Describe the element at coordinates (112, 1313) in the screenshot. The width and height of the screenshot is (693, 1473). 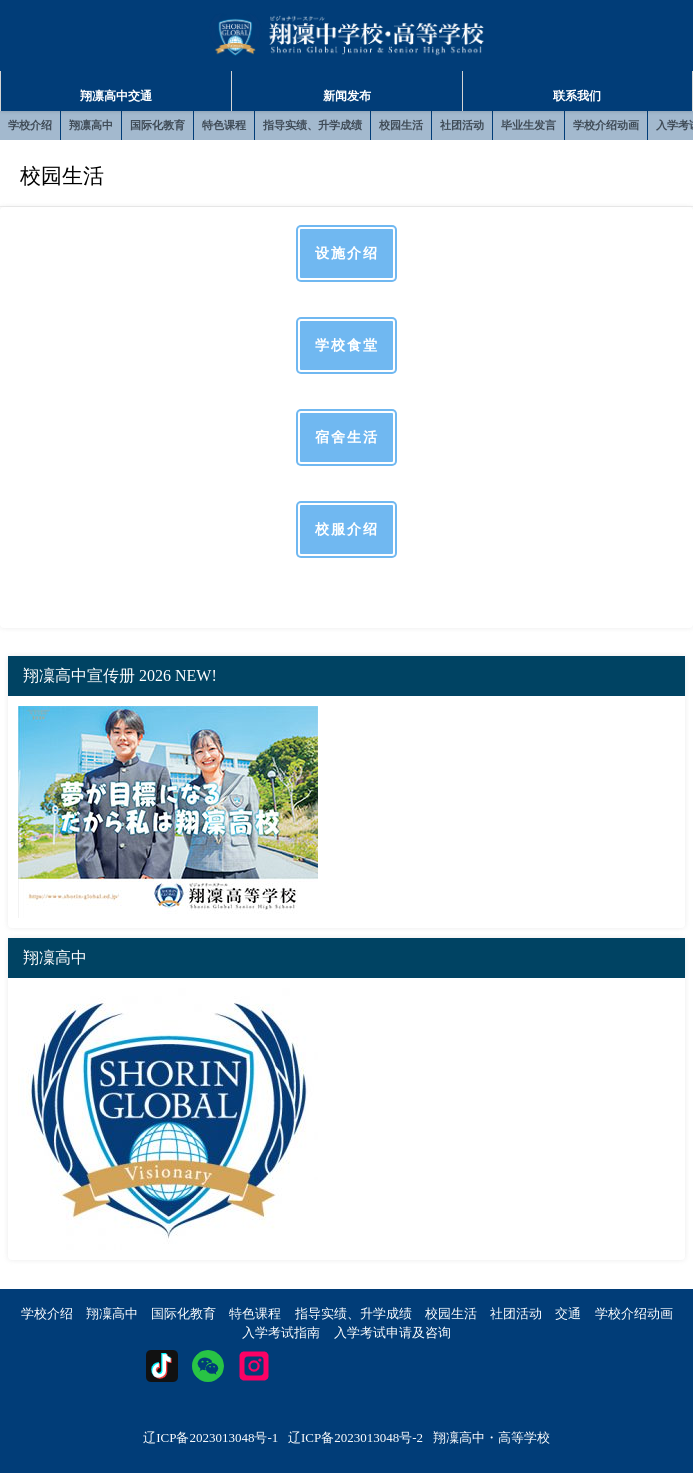
I see `翔凜高中` at that location.